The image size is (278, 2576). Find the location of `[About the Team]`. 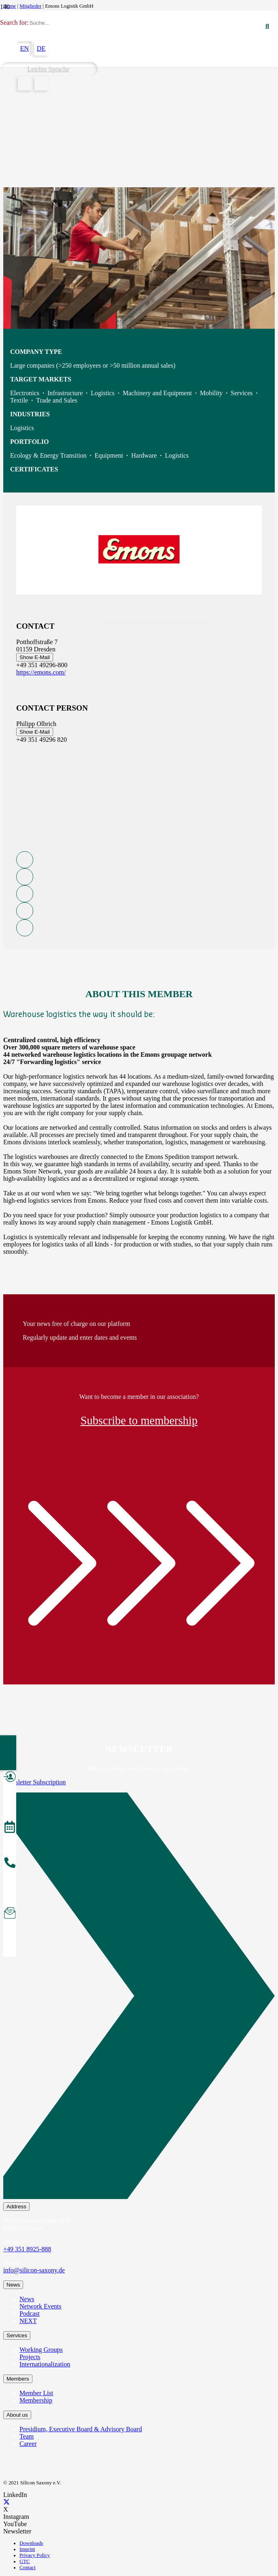

[About the Team] is located at coordinates (9, 1864).